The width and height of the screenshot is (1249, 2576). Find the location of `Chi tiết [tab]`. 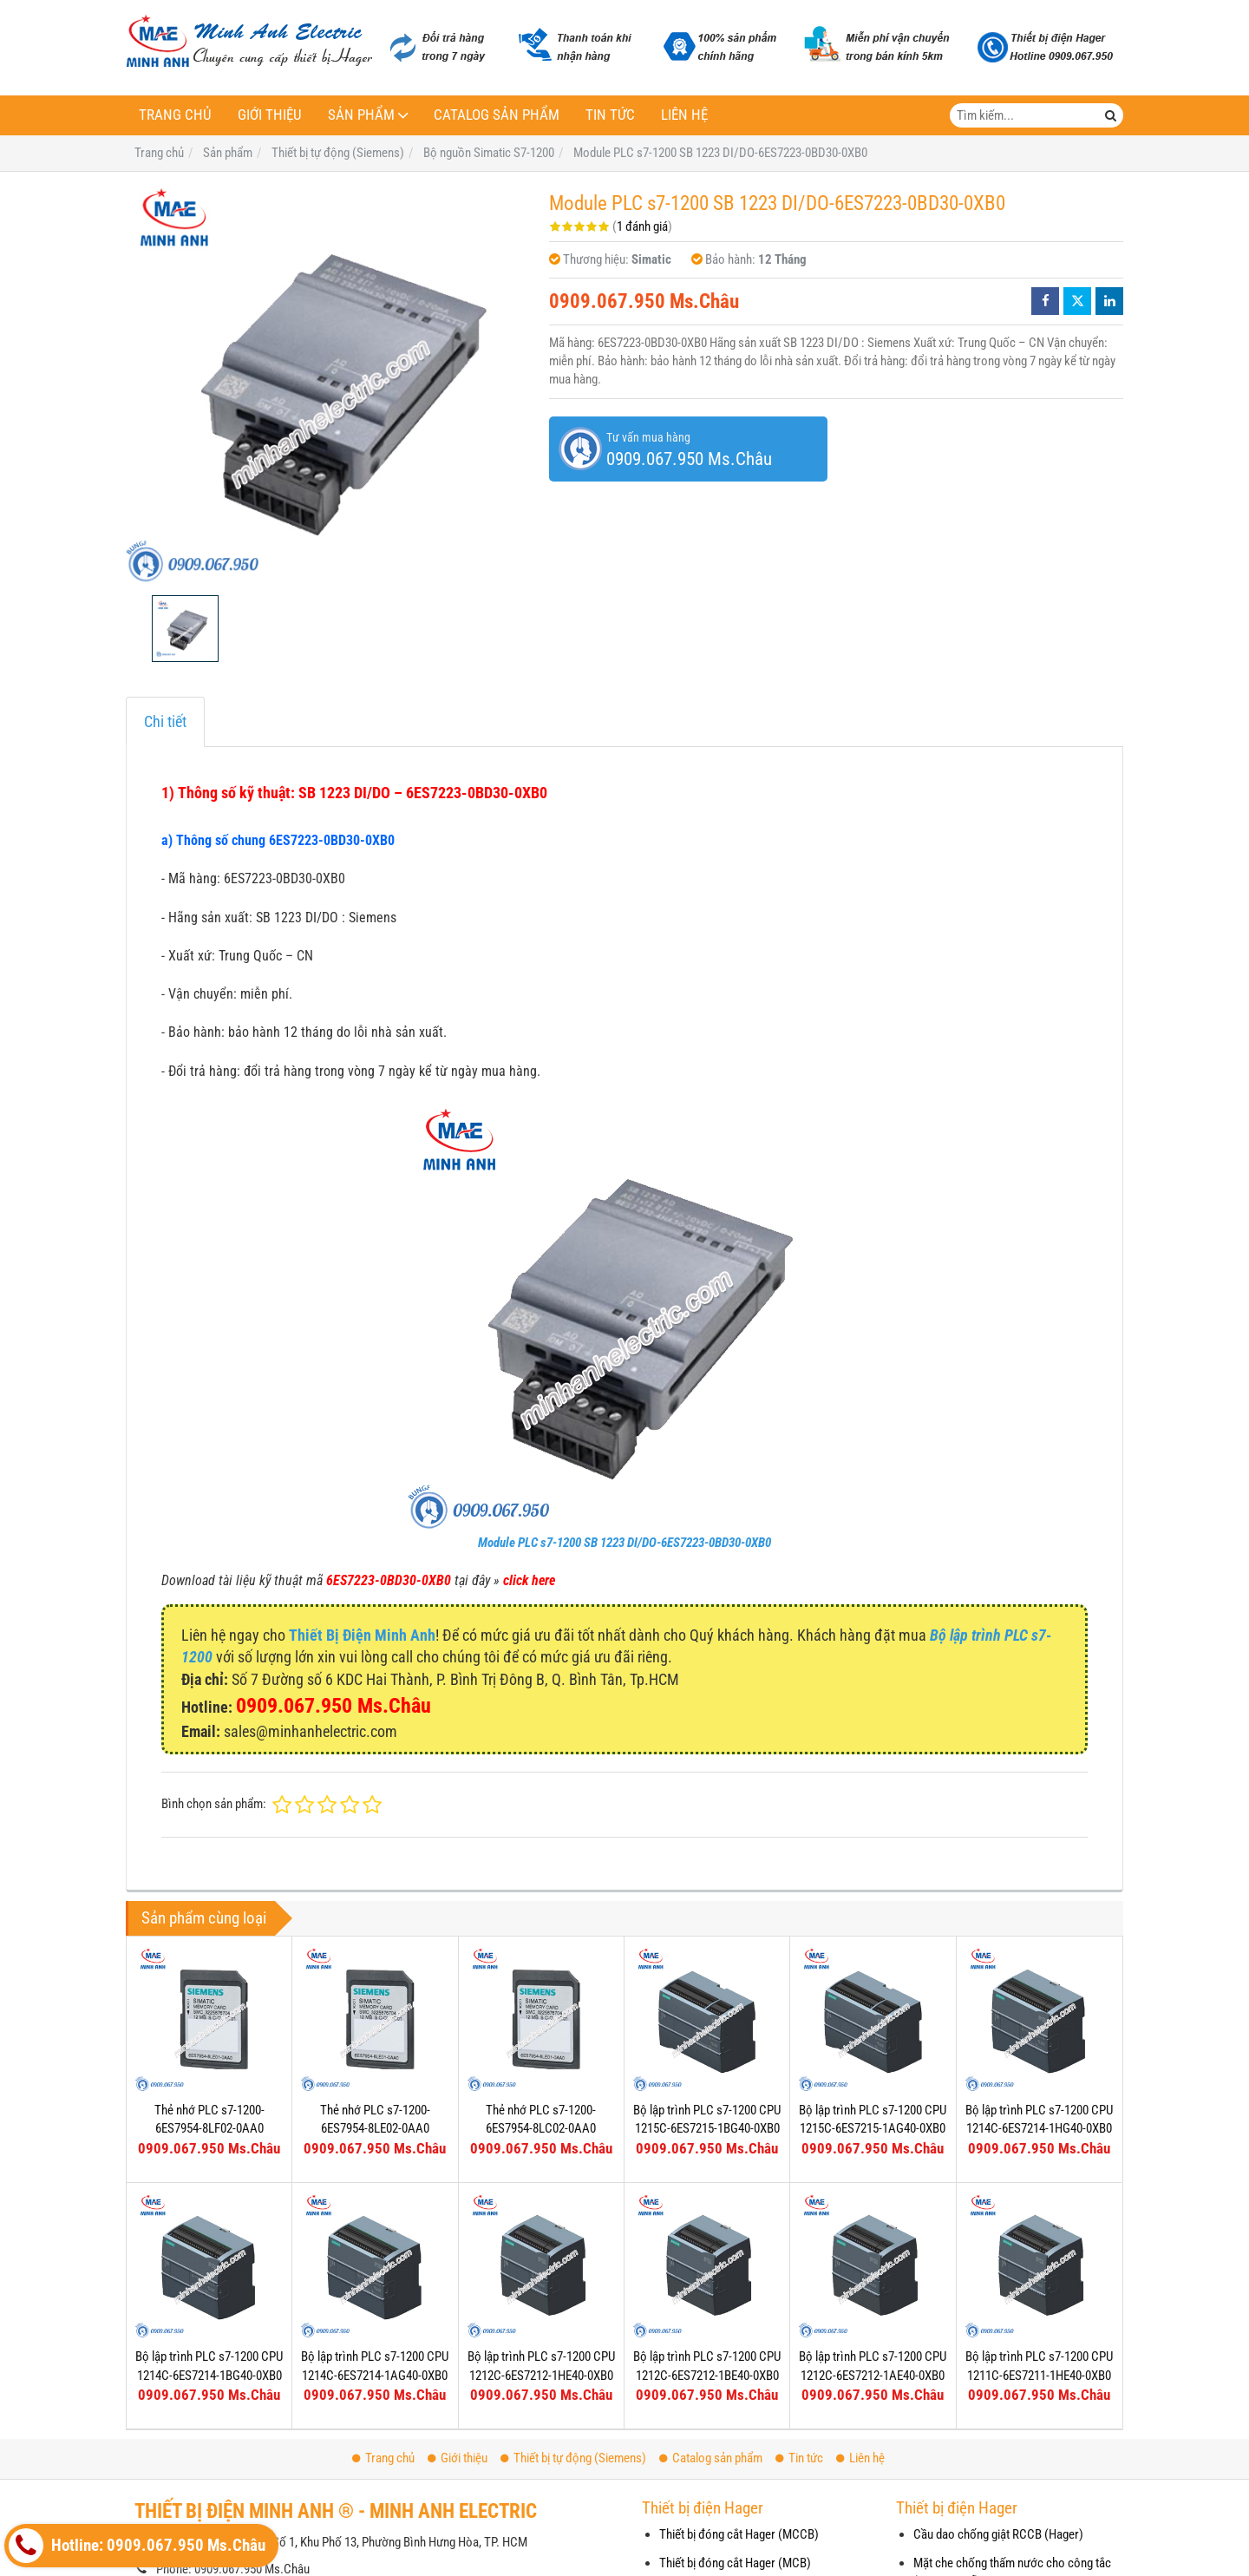

Chi tiết [tab] is located at coordinates (165, 721).